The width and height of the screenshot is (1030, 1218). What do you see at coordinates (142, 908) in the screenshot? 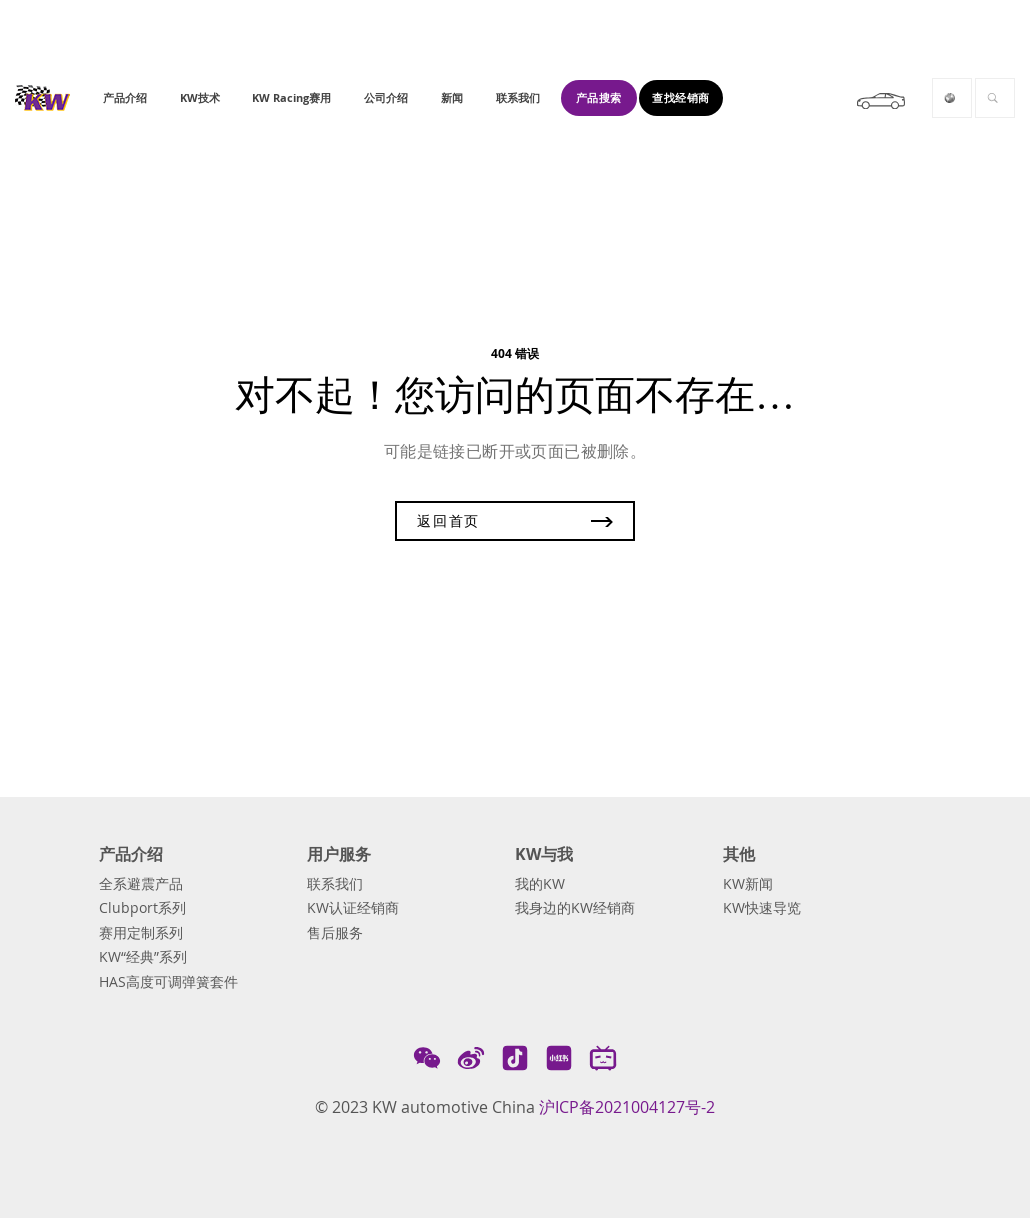
I see `Clubport系列` at bounding box center [142, 908].